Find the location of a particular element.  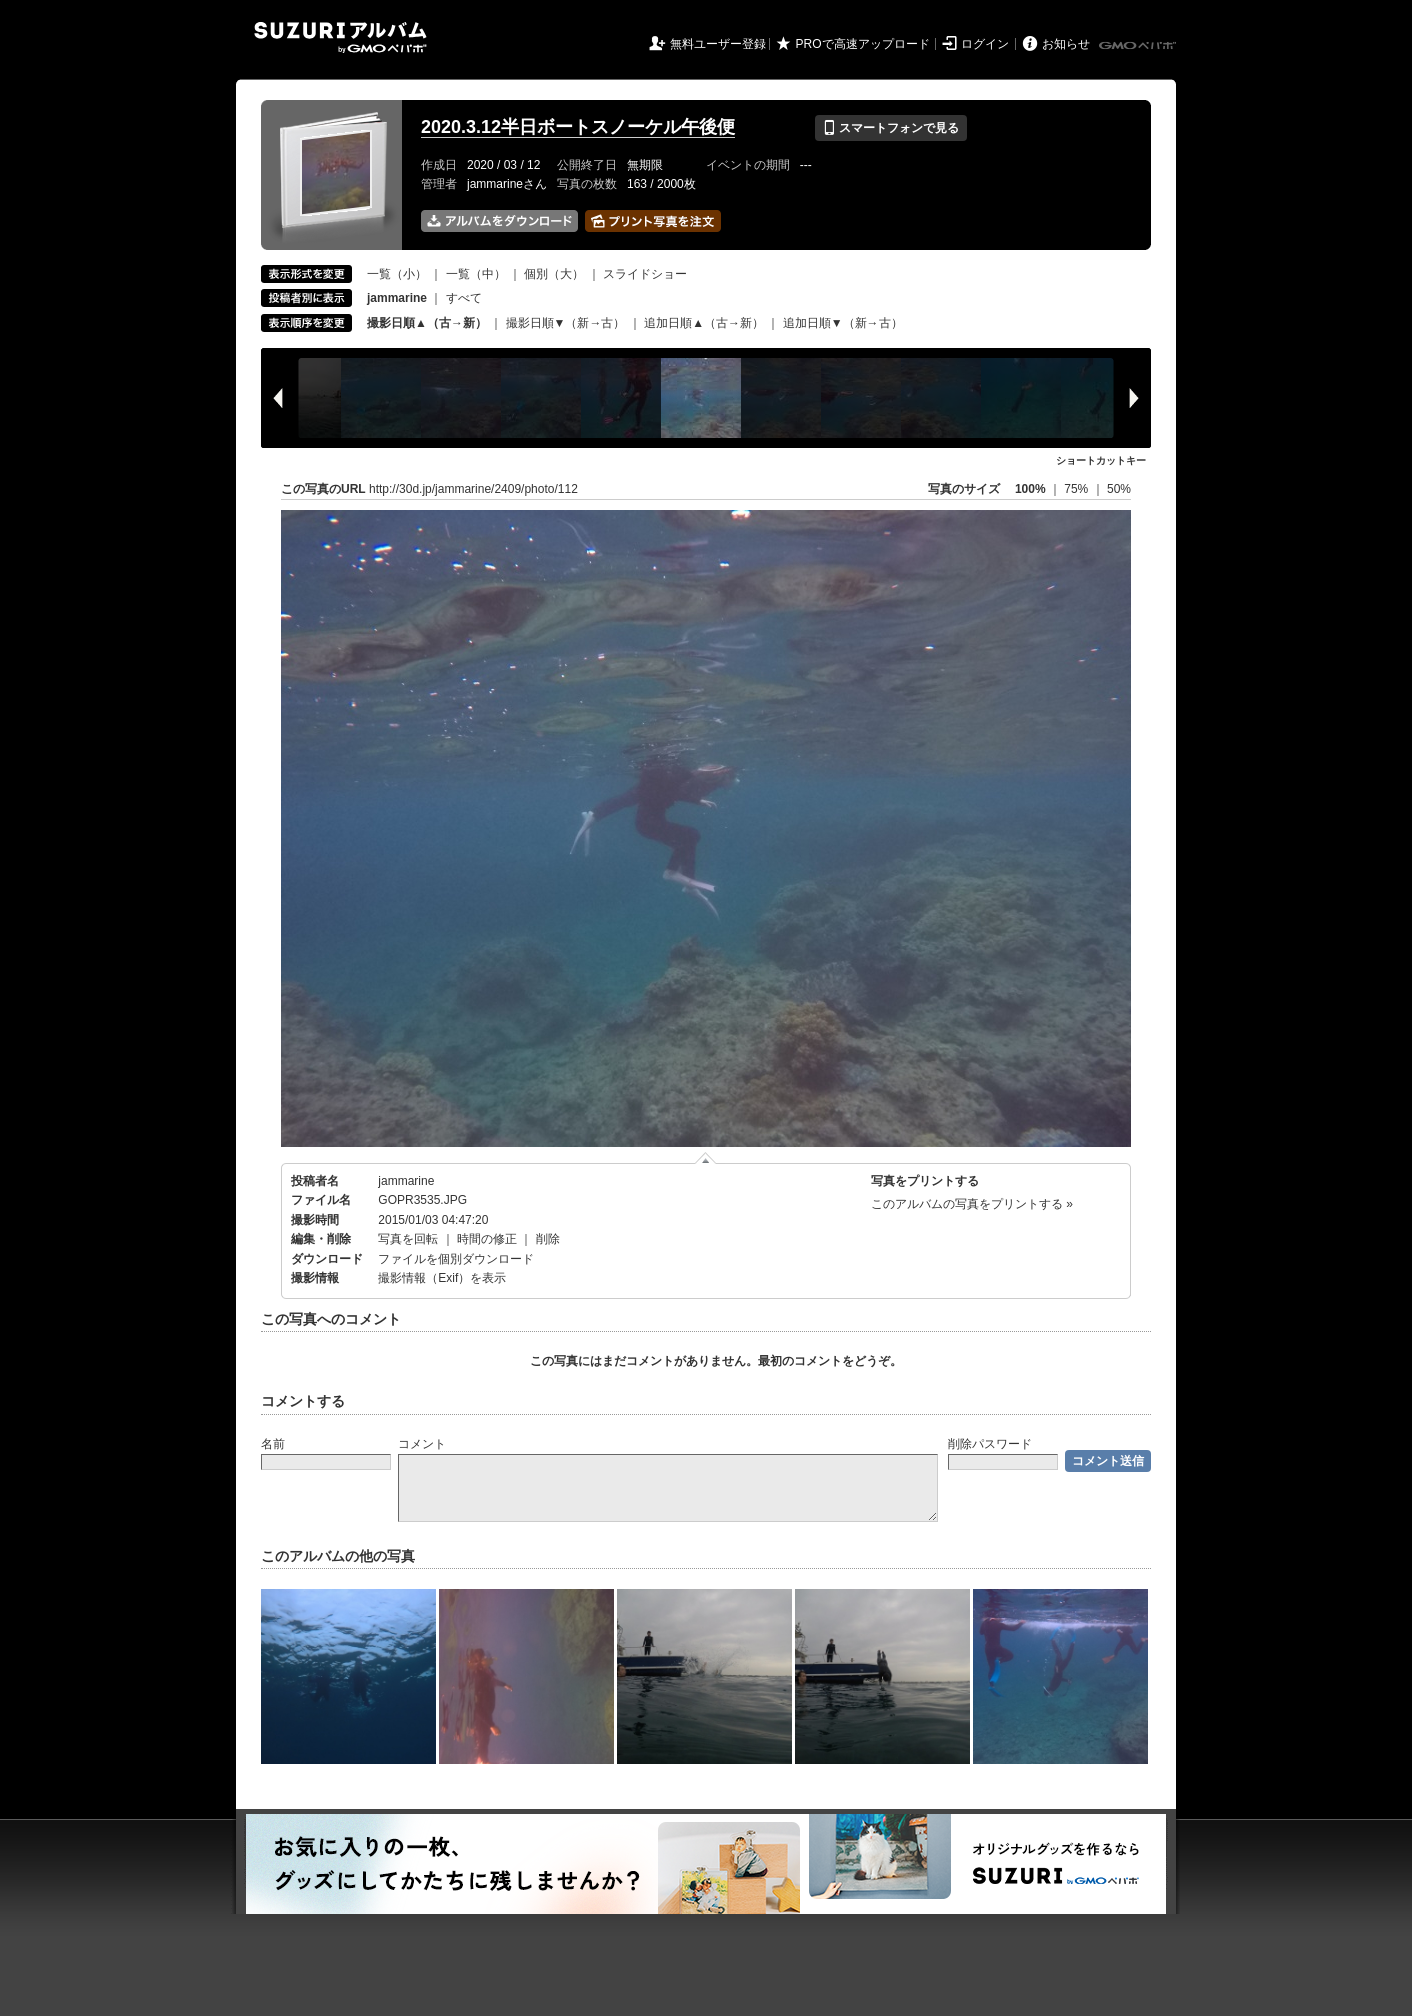

ログイン is located at coordinates (985, 44).